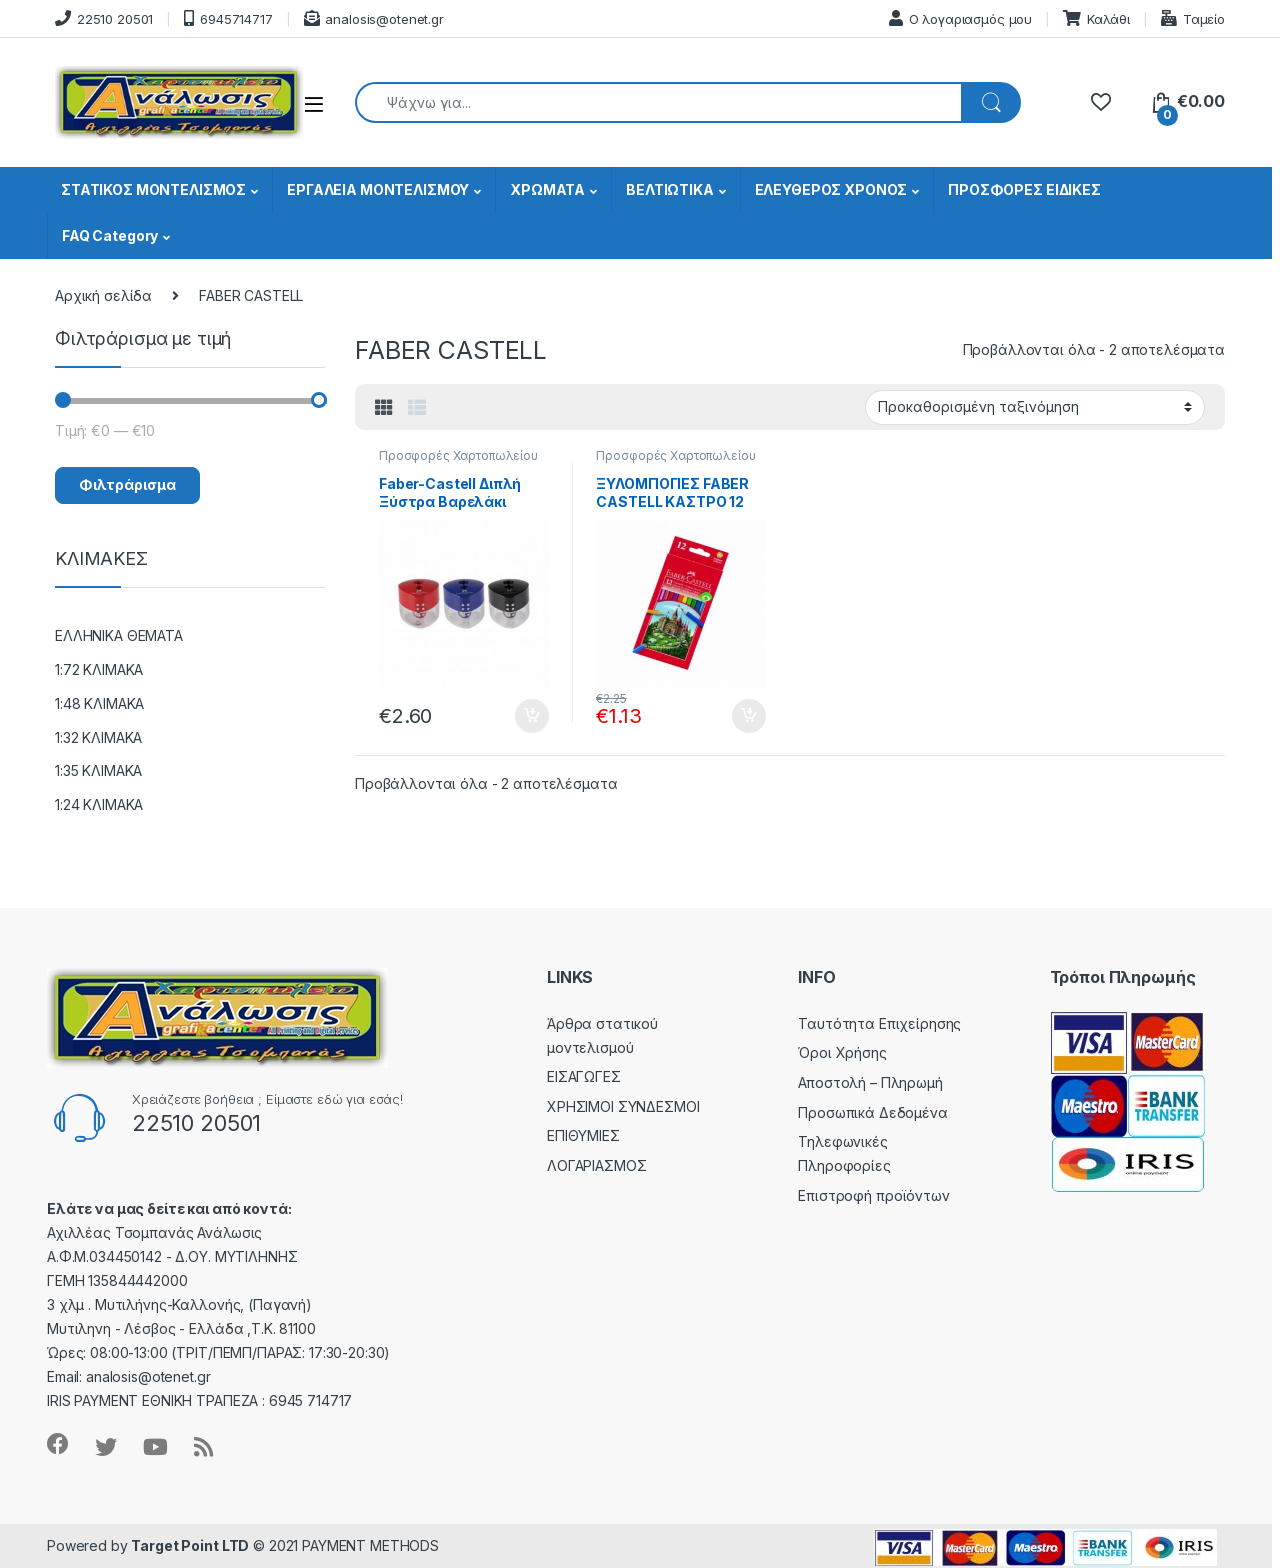 This screenshot has width=1280, height=1568. What do you see at coordinates (831, 189) in the screenshot?
I see `ΕΛΕΥΘΕΡΟΣ ΧΡΟΝΟΣ` at bounding box center [831, 189].